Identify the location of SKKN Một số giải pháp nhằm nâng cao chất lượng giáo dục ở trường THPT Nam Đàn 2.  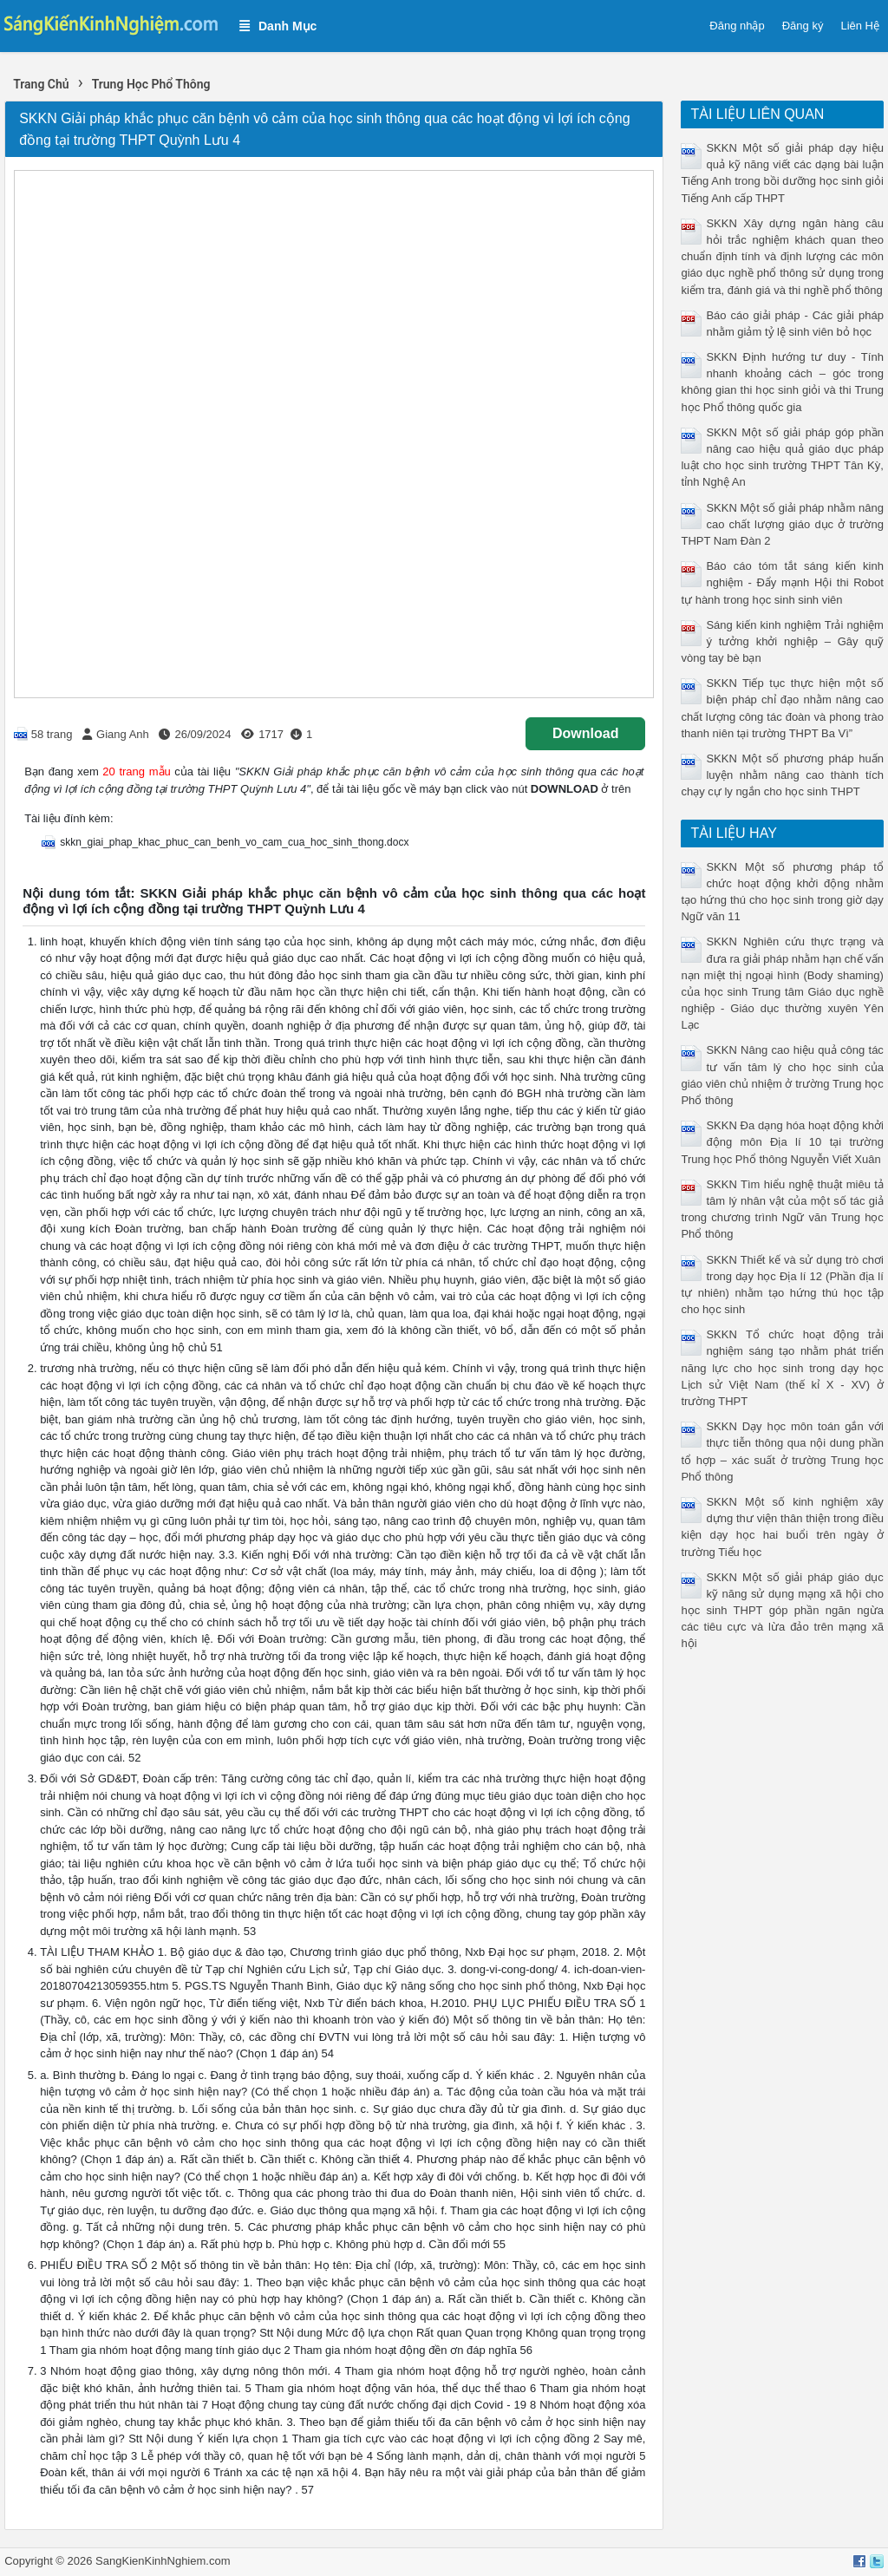
(782, 524).